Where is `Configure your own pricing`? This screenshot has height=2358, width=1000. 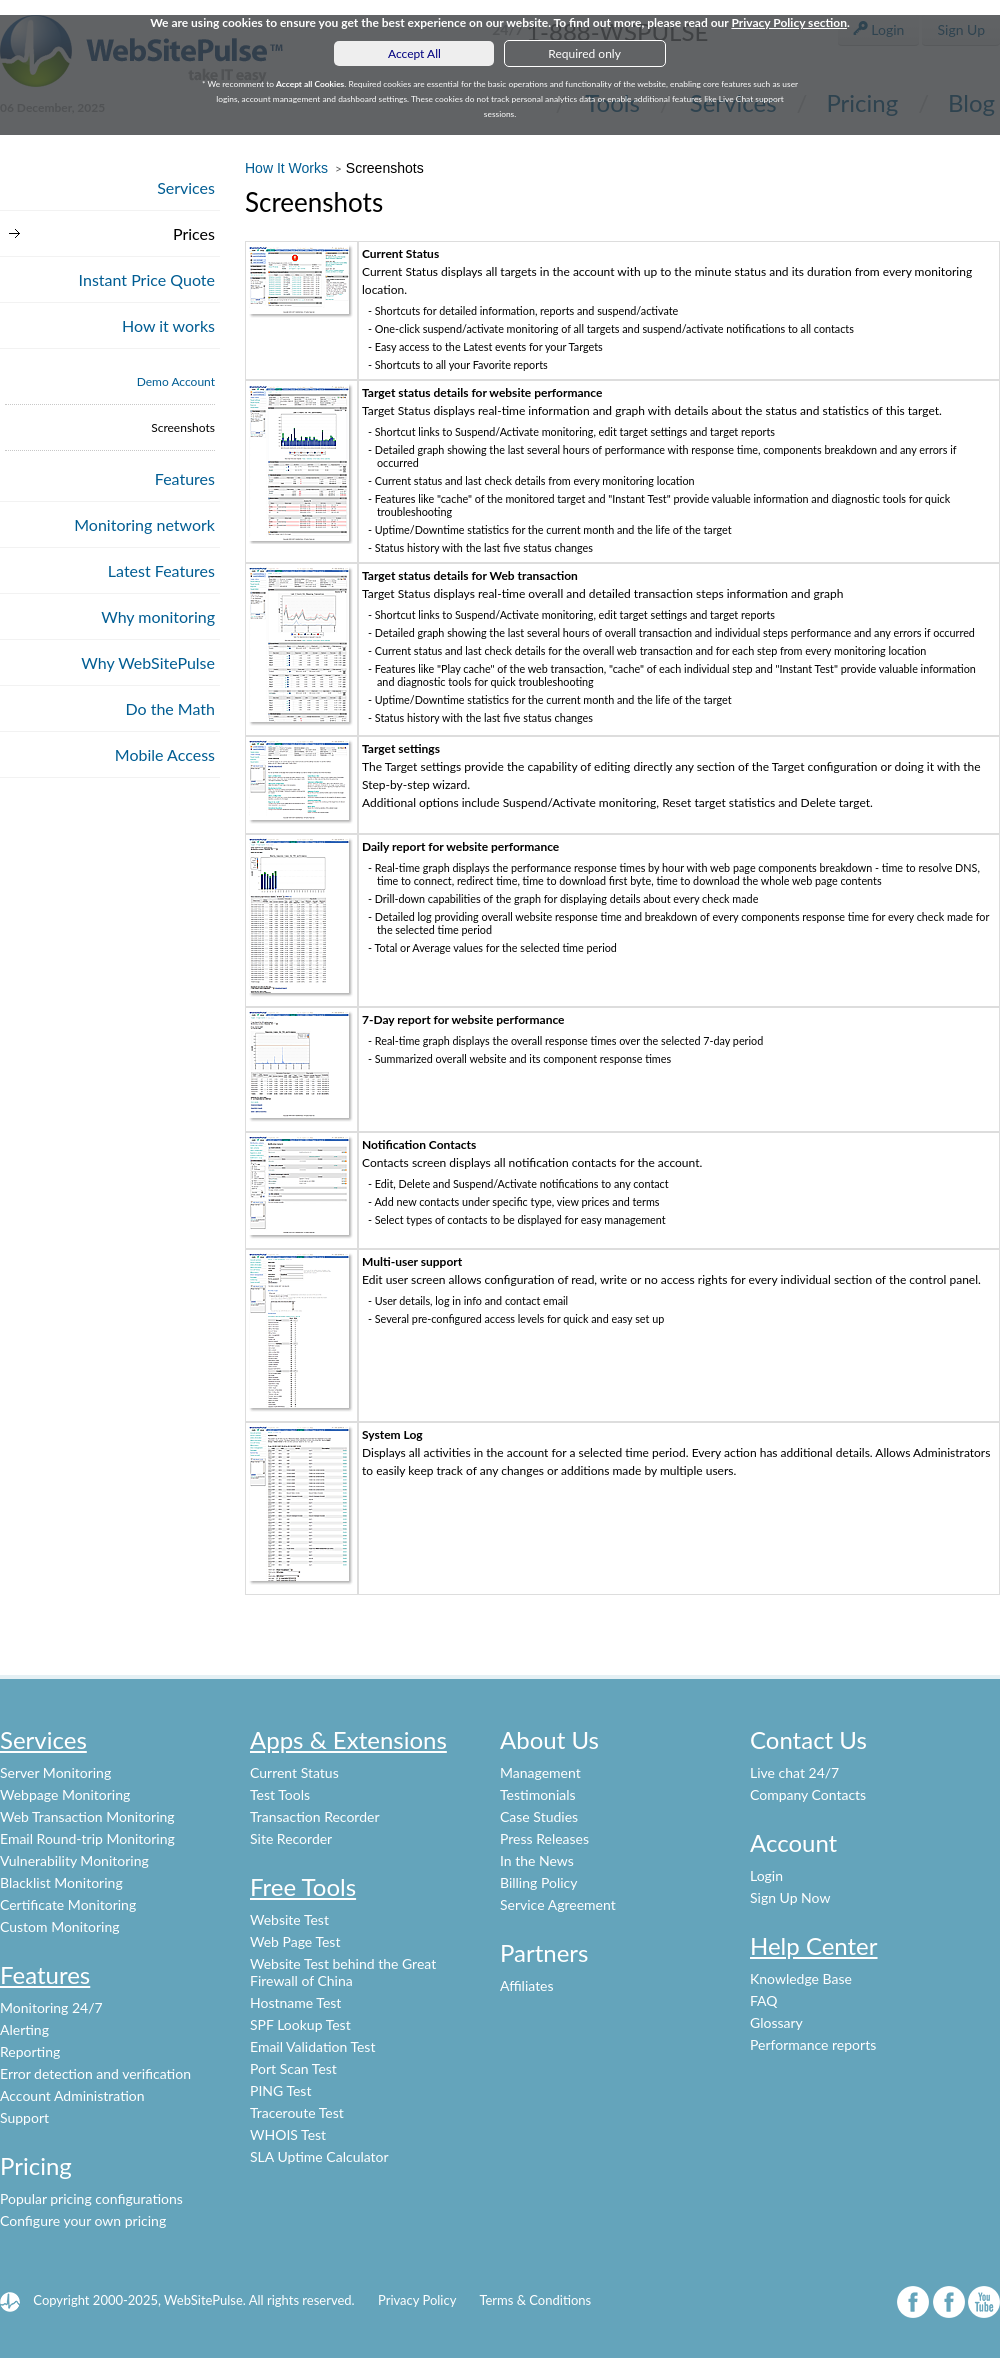 Configure your own pricing is located at coordinates (83, 2220).